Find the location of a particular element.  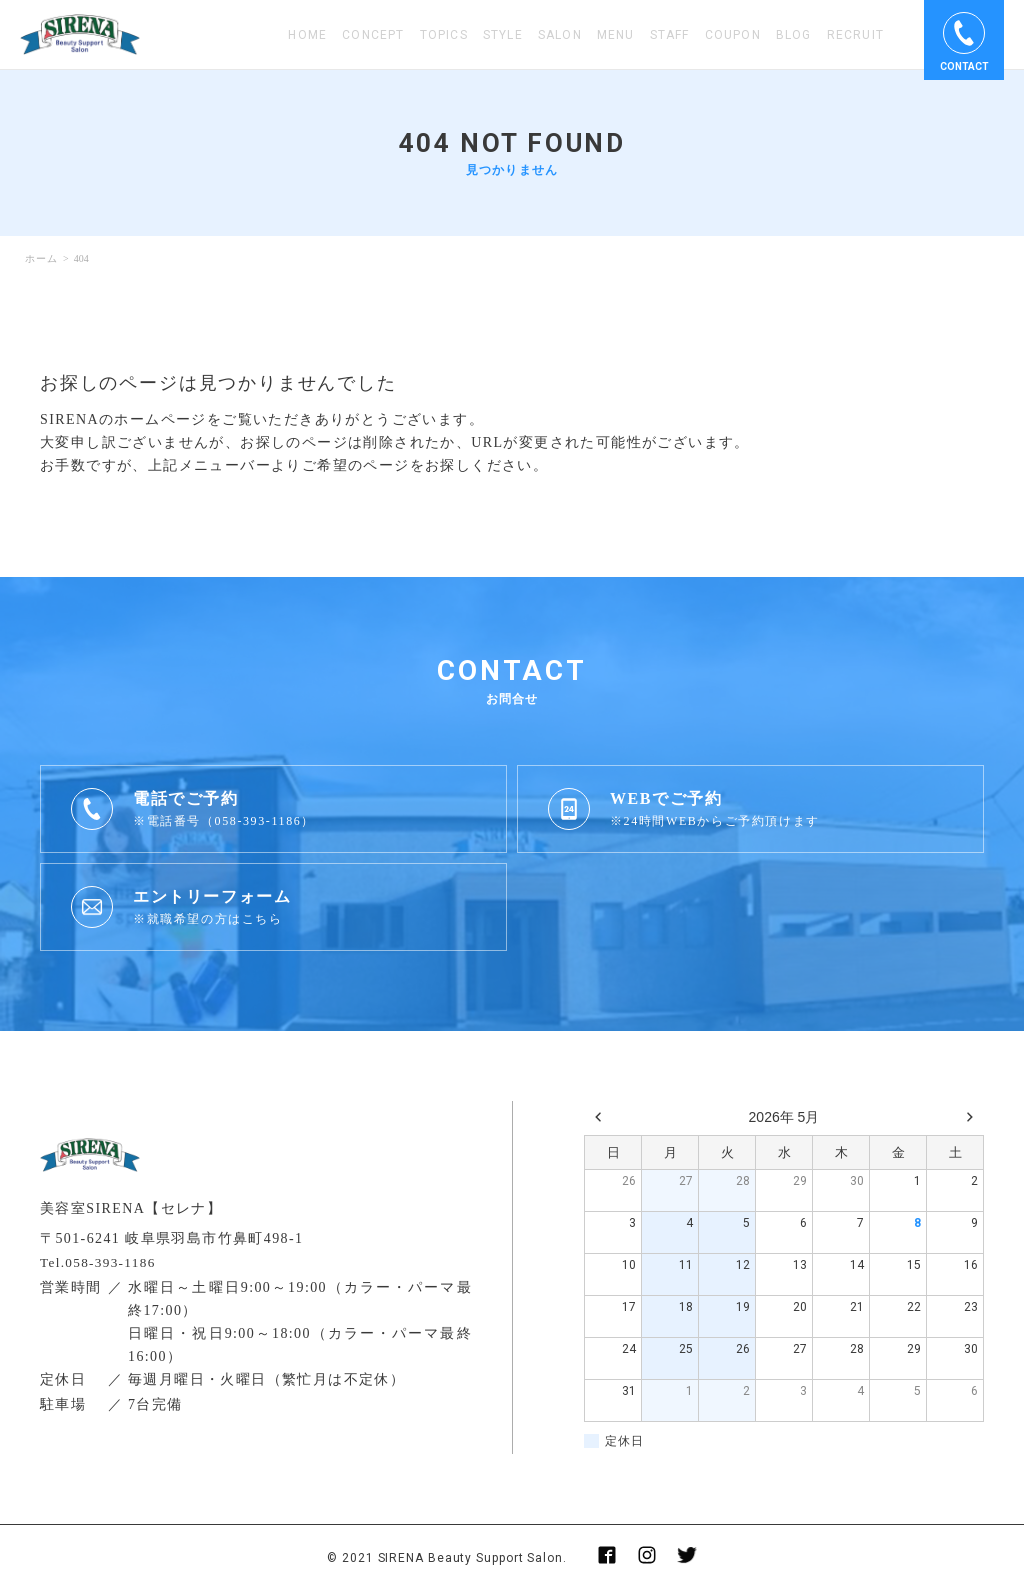

RECRUIT is located at coordinates (855, 35).